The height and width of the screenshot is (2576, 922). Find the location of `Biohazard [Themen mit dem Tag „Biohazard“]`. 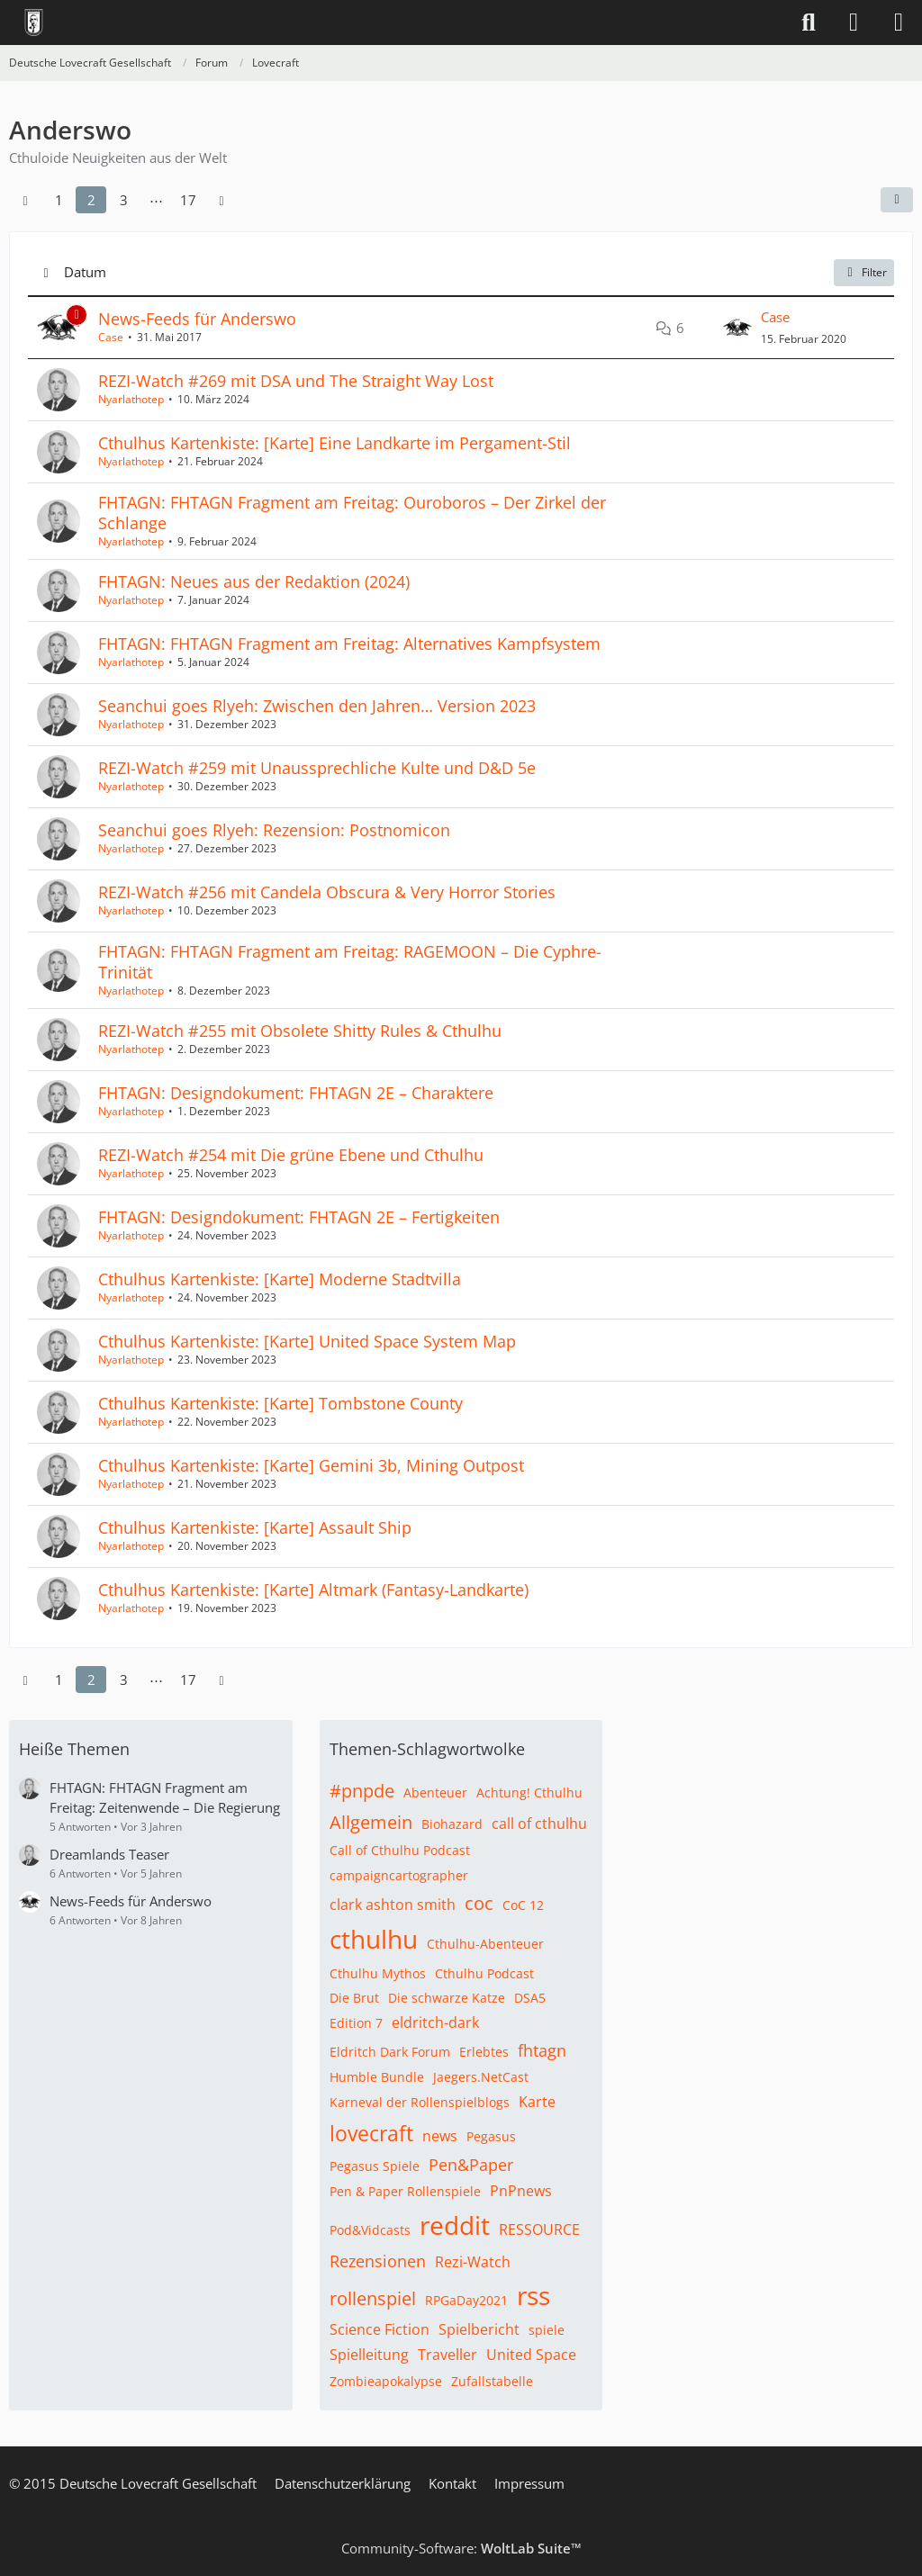

Biohazard [Themen mit dem Tag „Biohazard“] is located at coordinates (452, 1824).